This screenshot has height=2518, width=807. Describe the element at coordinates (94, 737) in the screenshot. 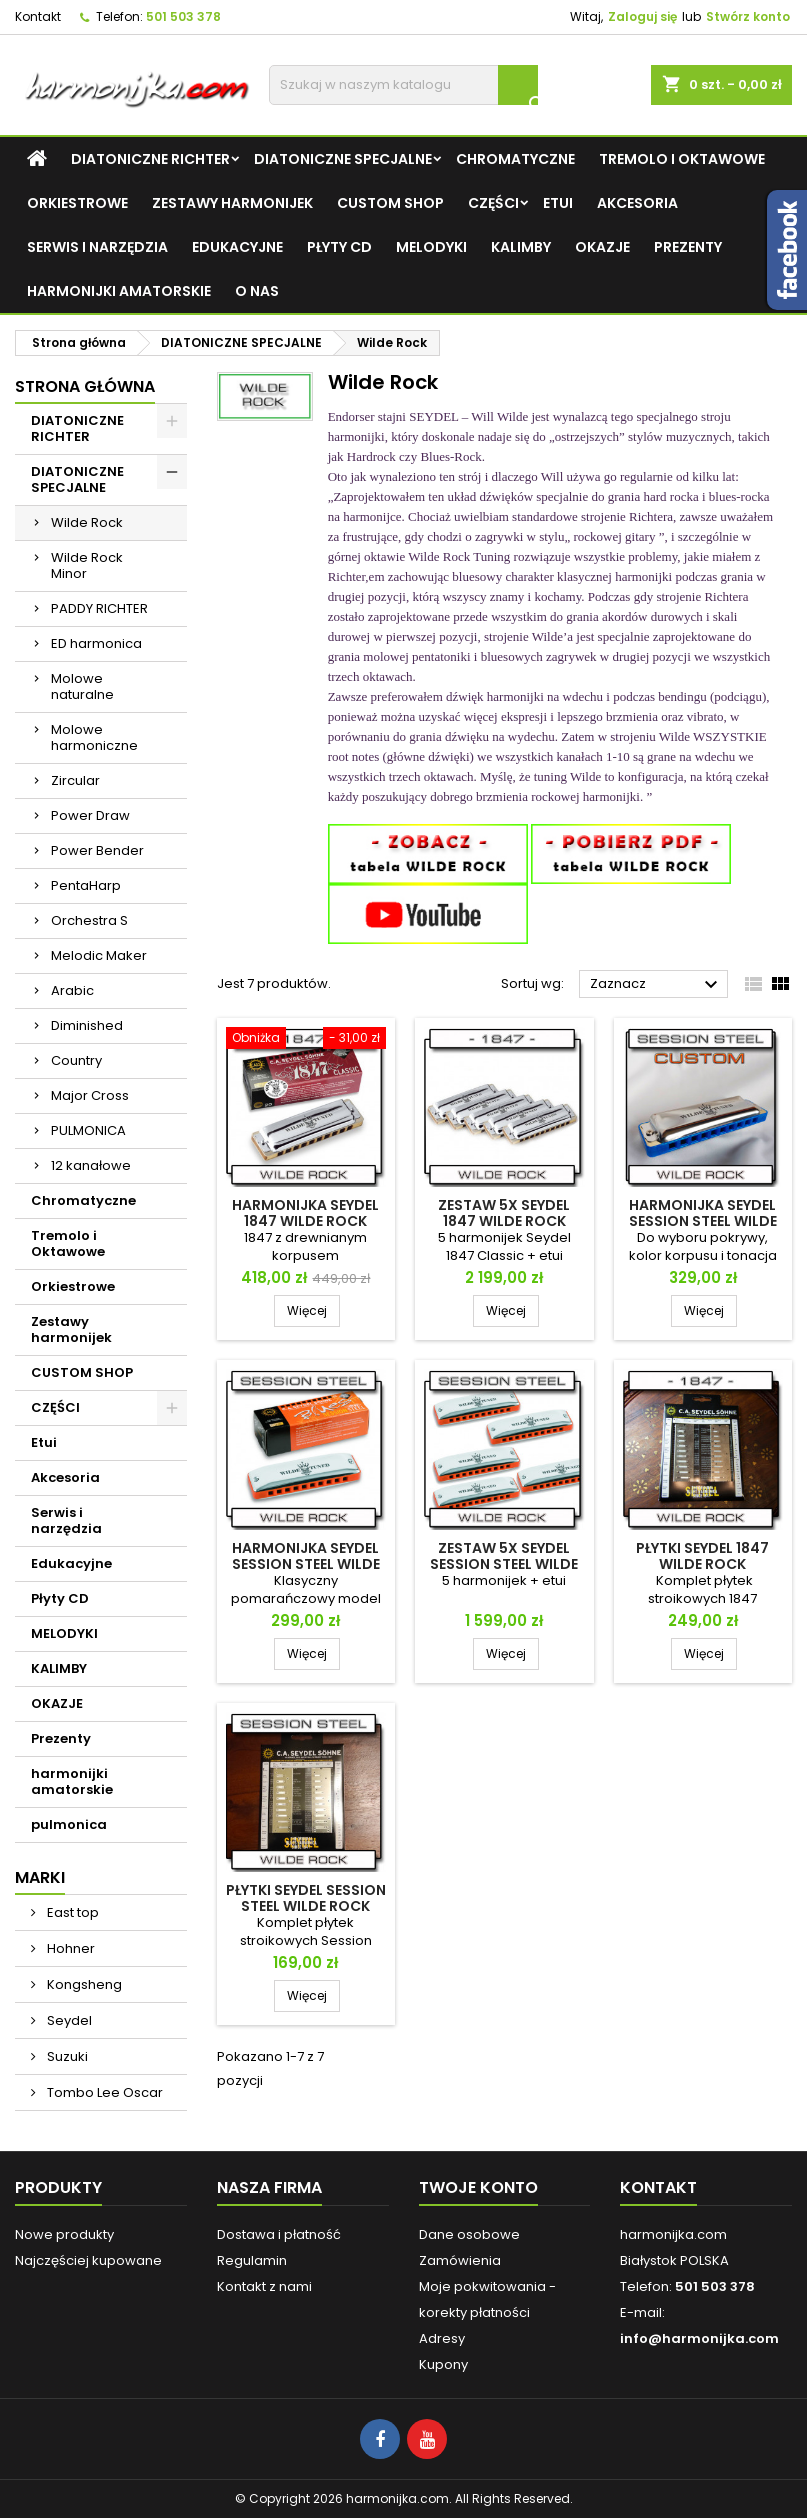

I see `Molowe harmoniczne` at that location.